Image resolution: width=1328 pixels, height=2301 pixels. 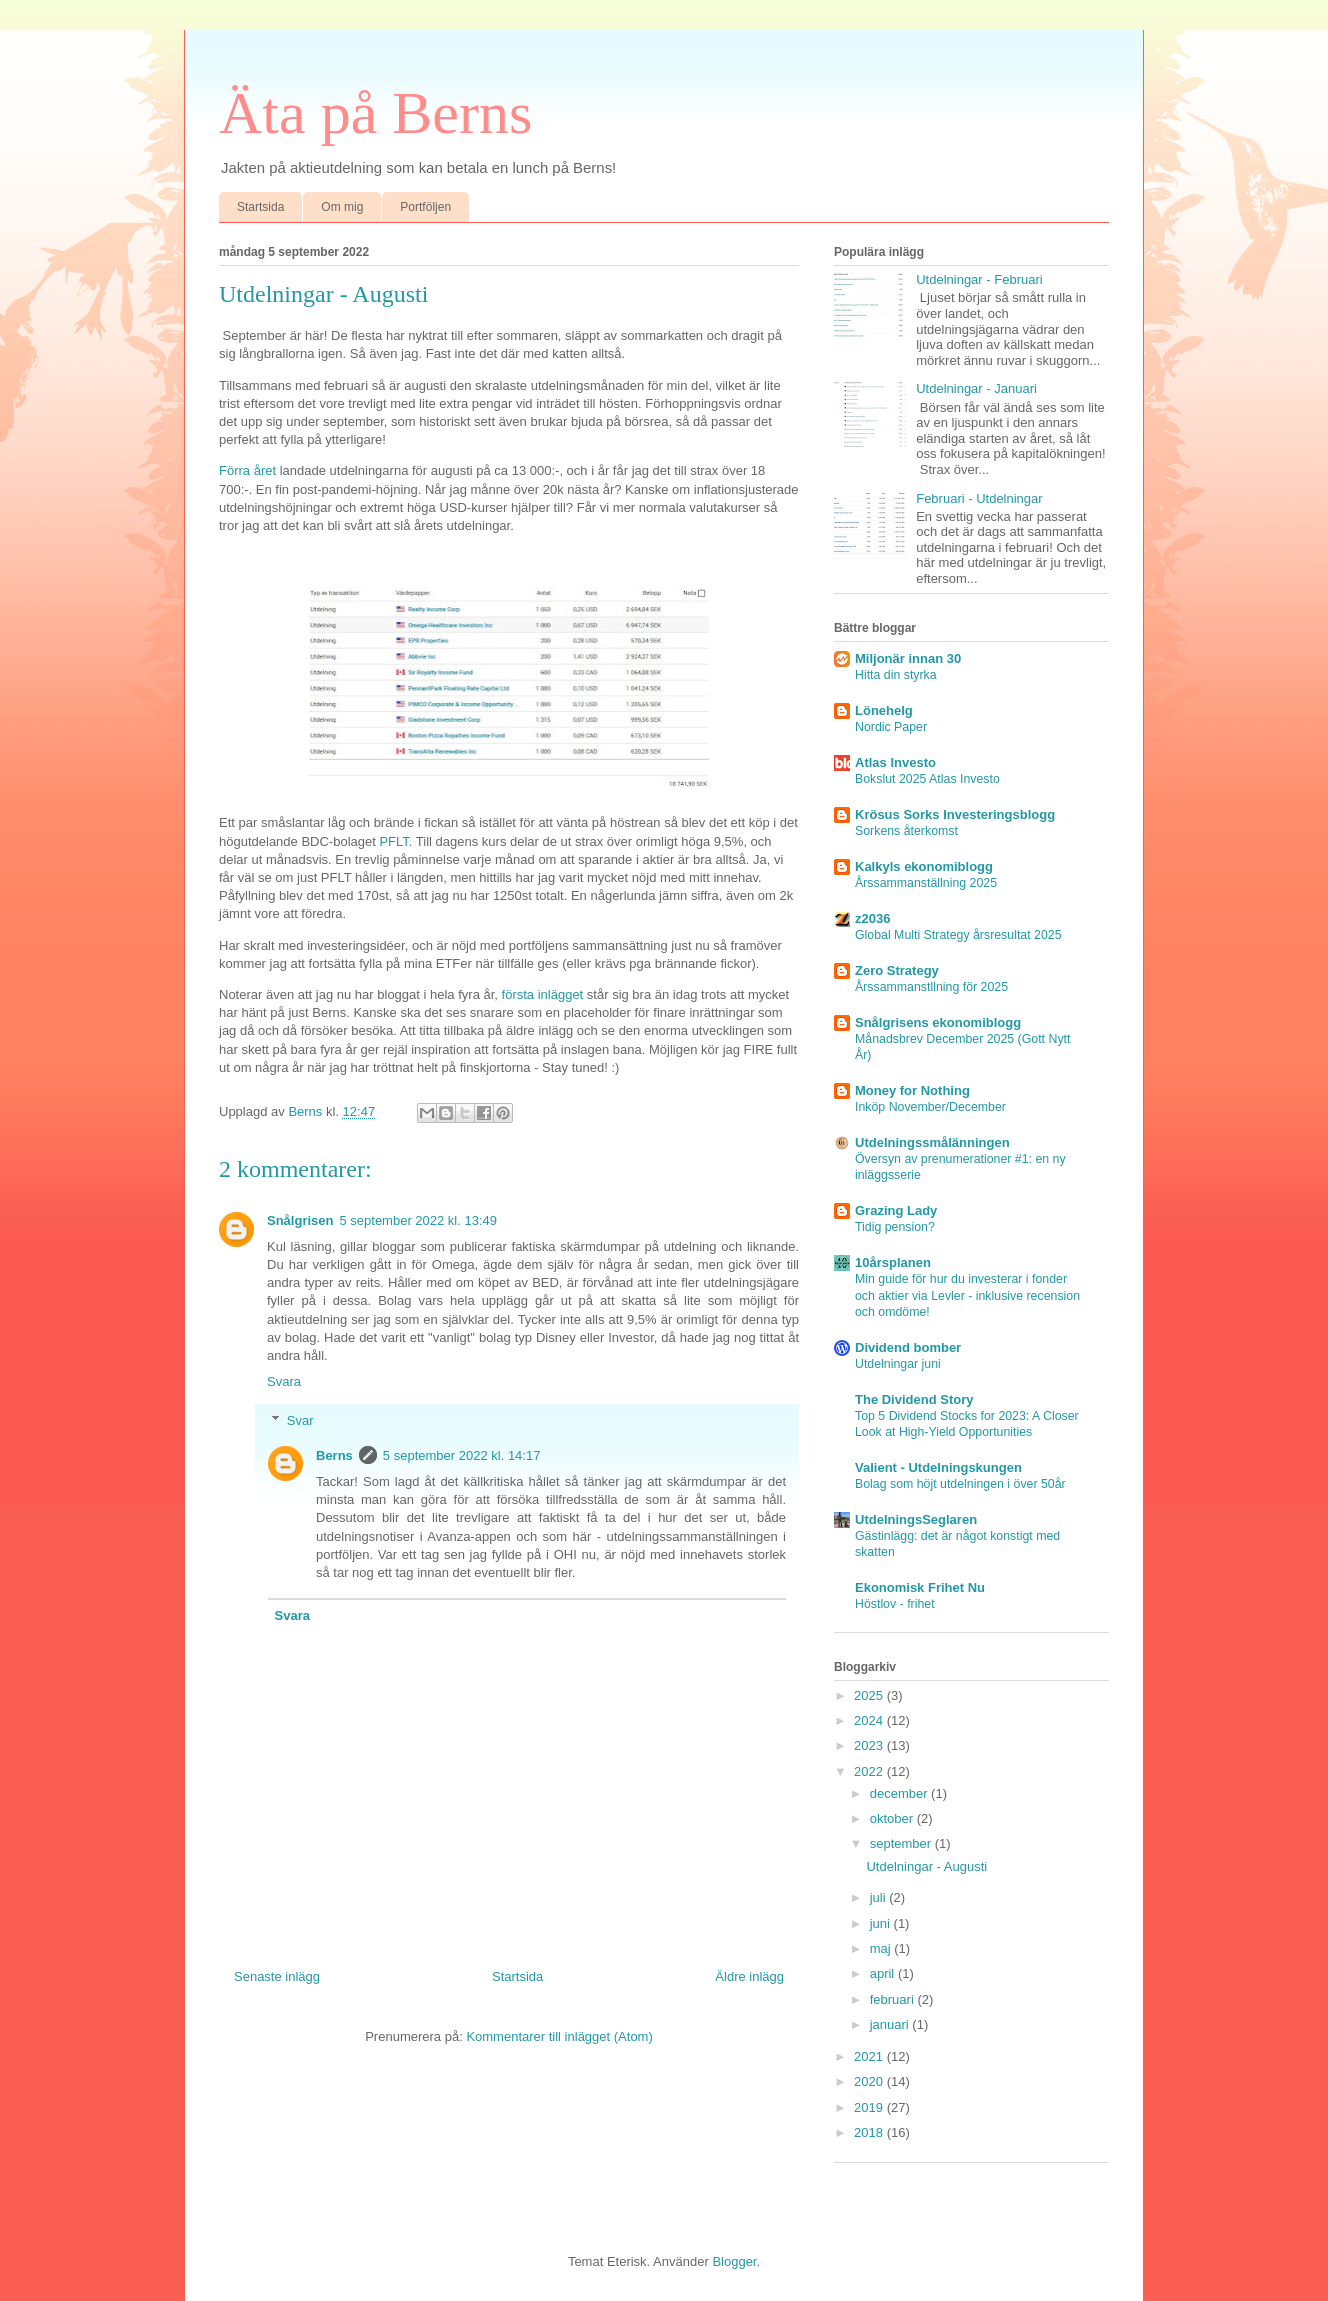 I want to click on Snålgrisens ekonomiblogg, so click(x=938, y=1022).